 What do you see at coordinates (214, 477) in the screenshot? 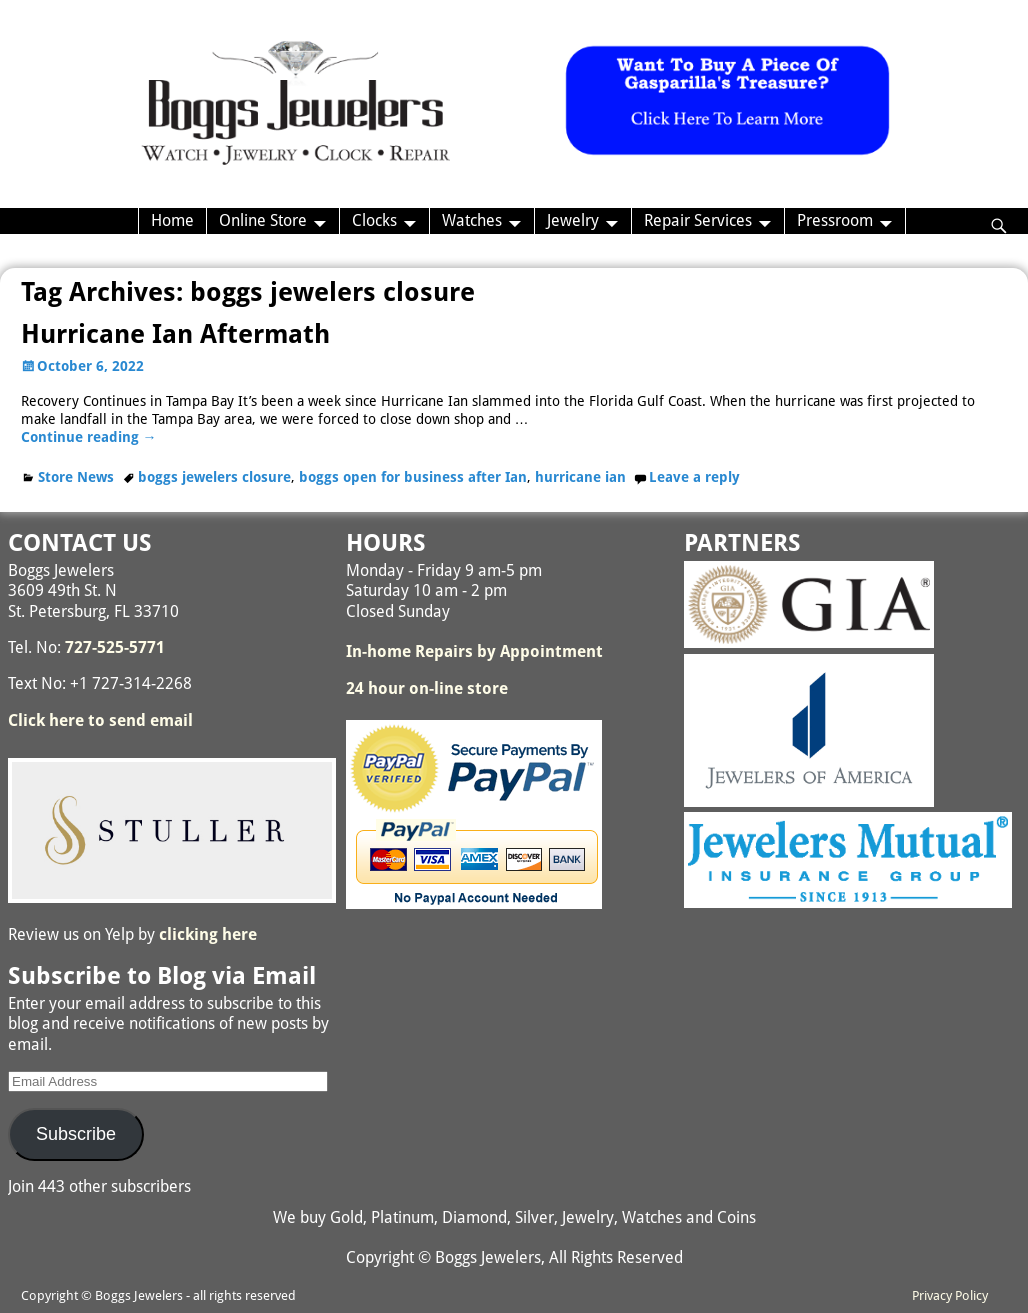
I see `boggs jewelers closure` at bounding box center [214, 477].